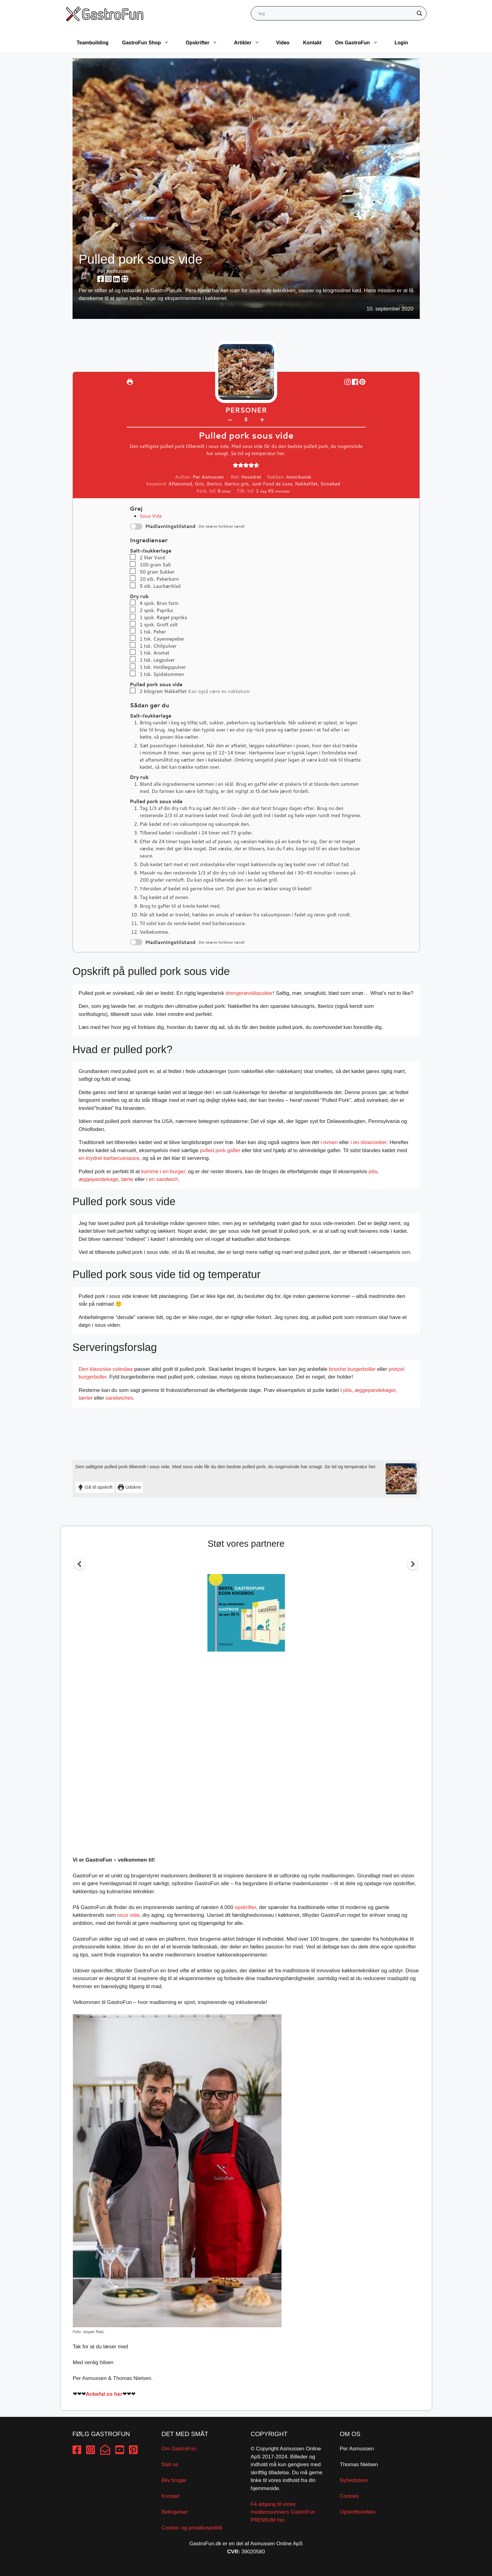  I want to click on – [button], so click(230, 419).